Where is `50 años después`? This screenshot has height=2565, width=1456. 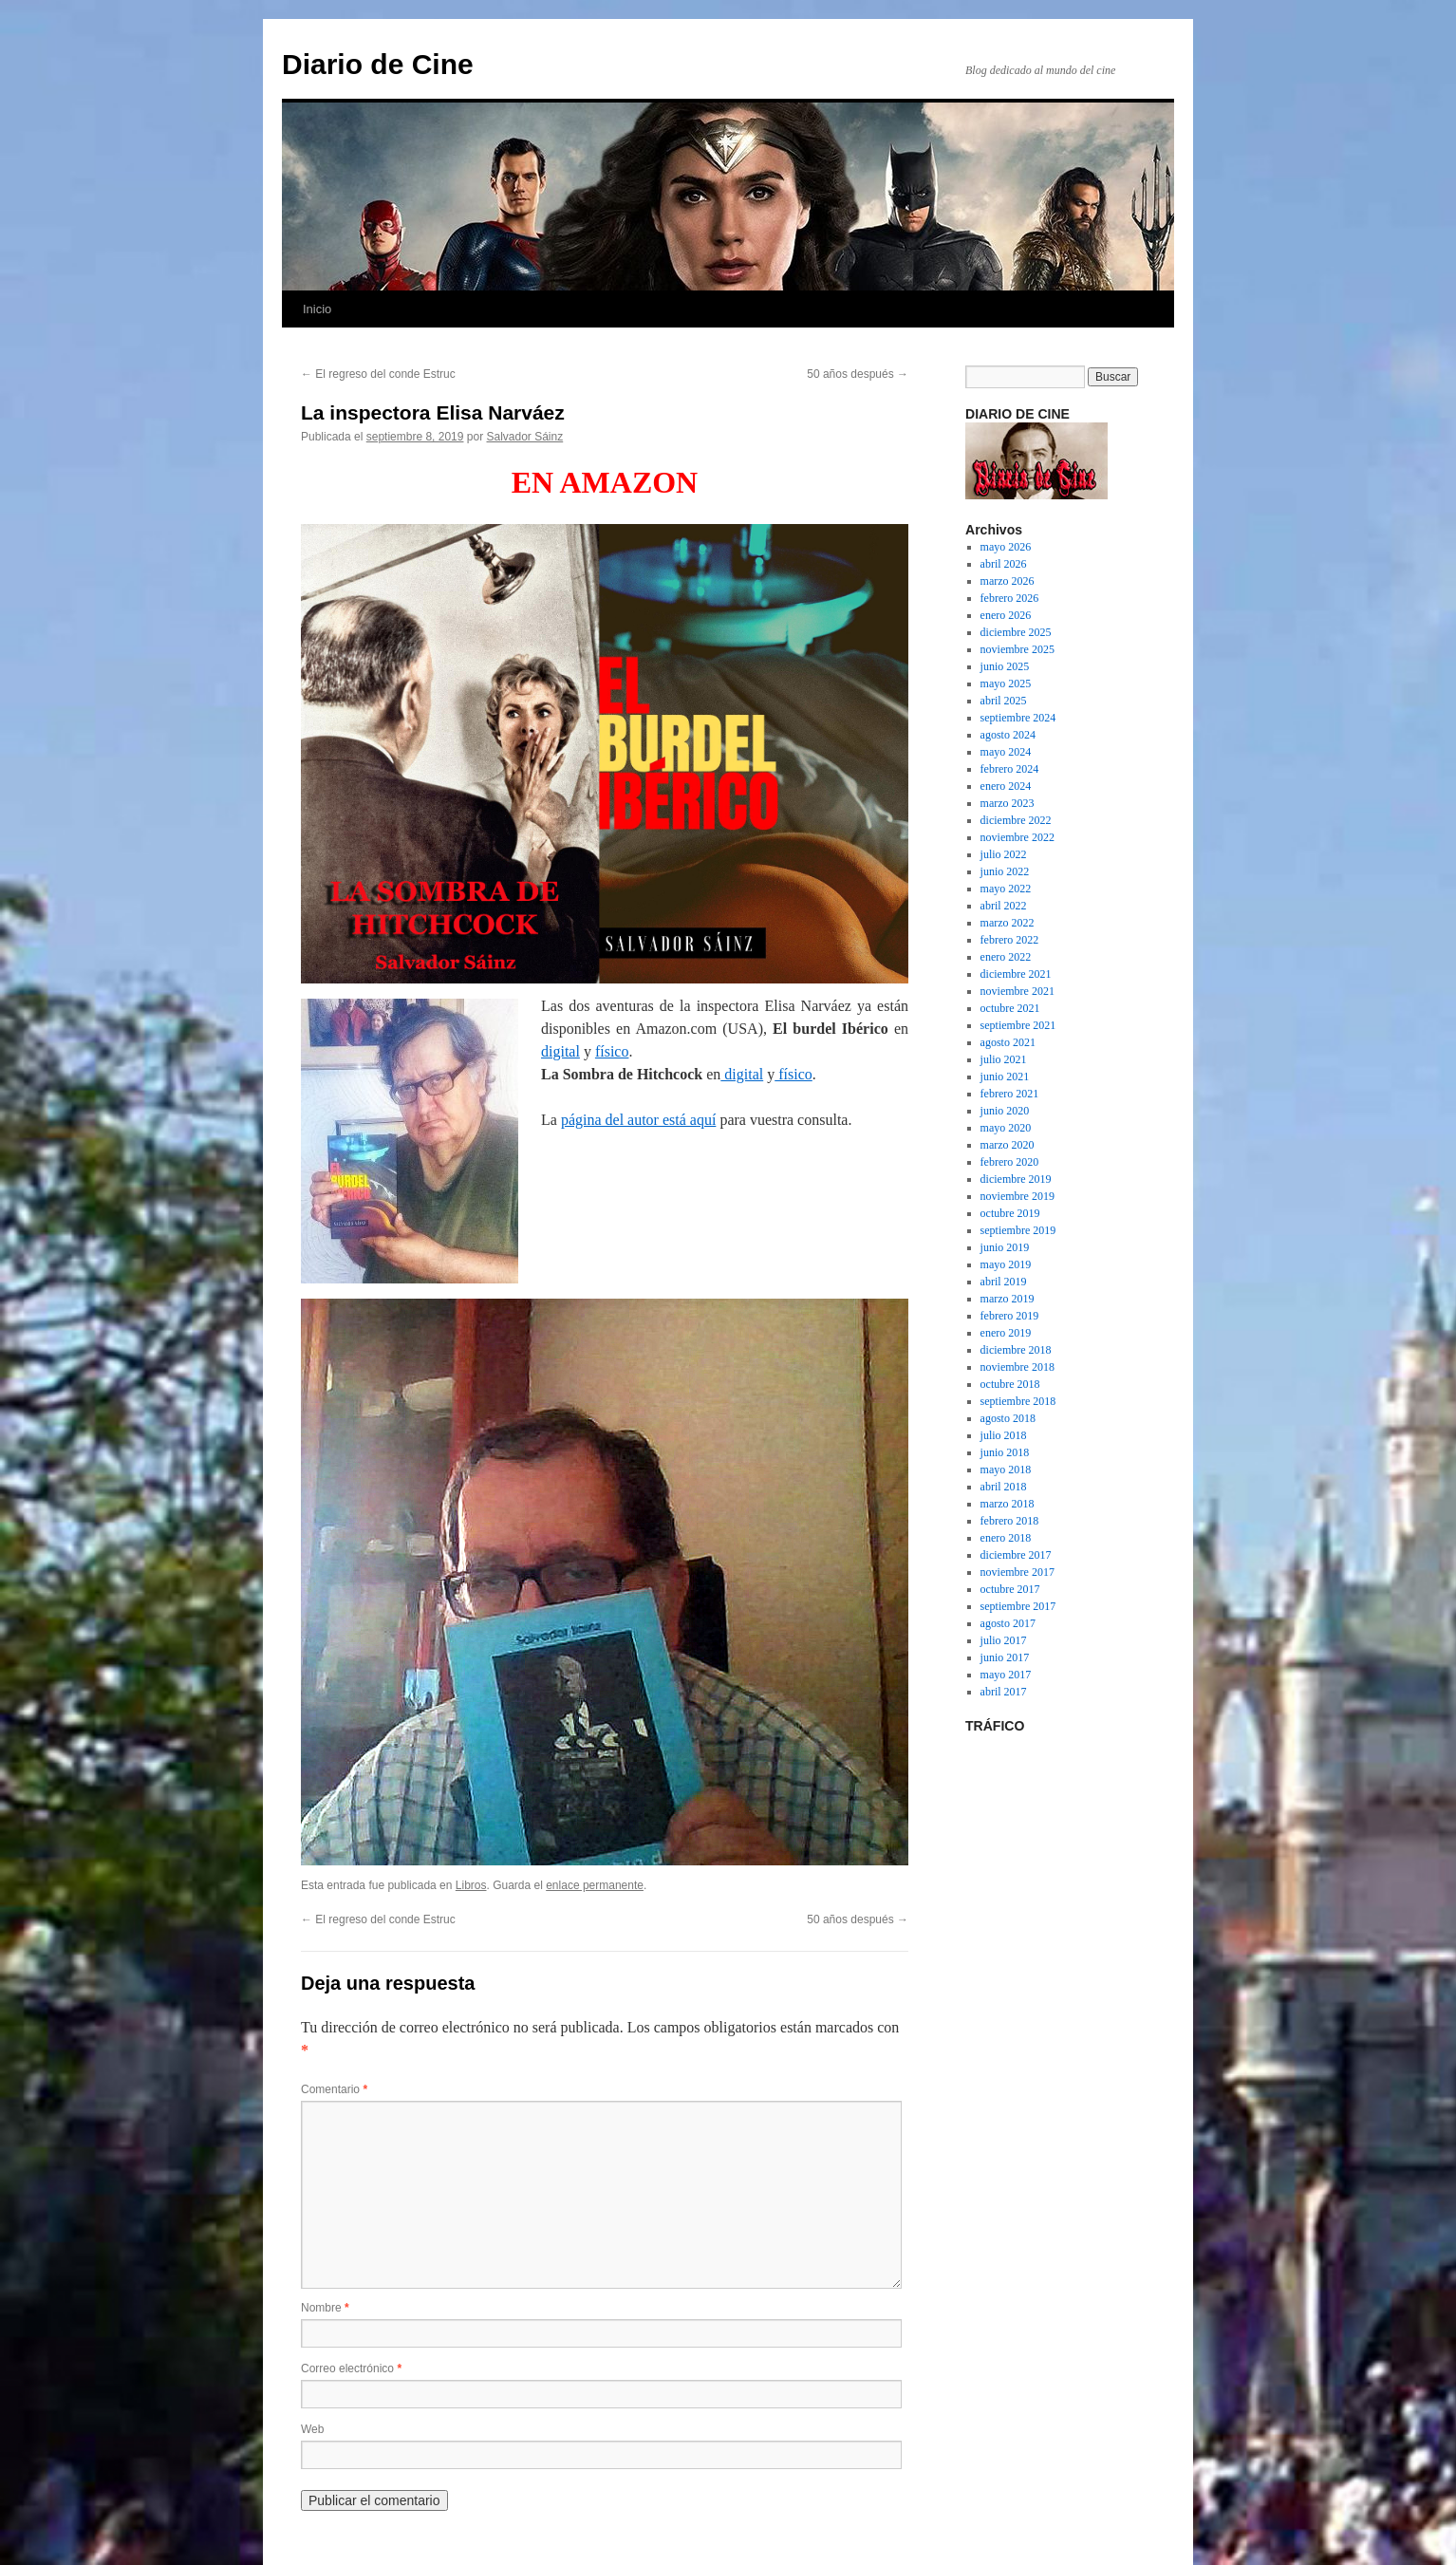 50 años después is located at coordinates (857, 374).